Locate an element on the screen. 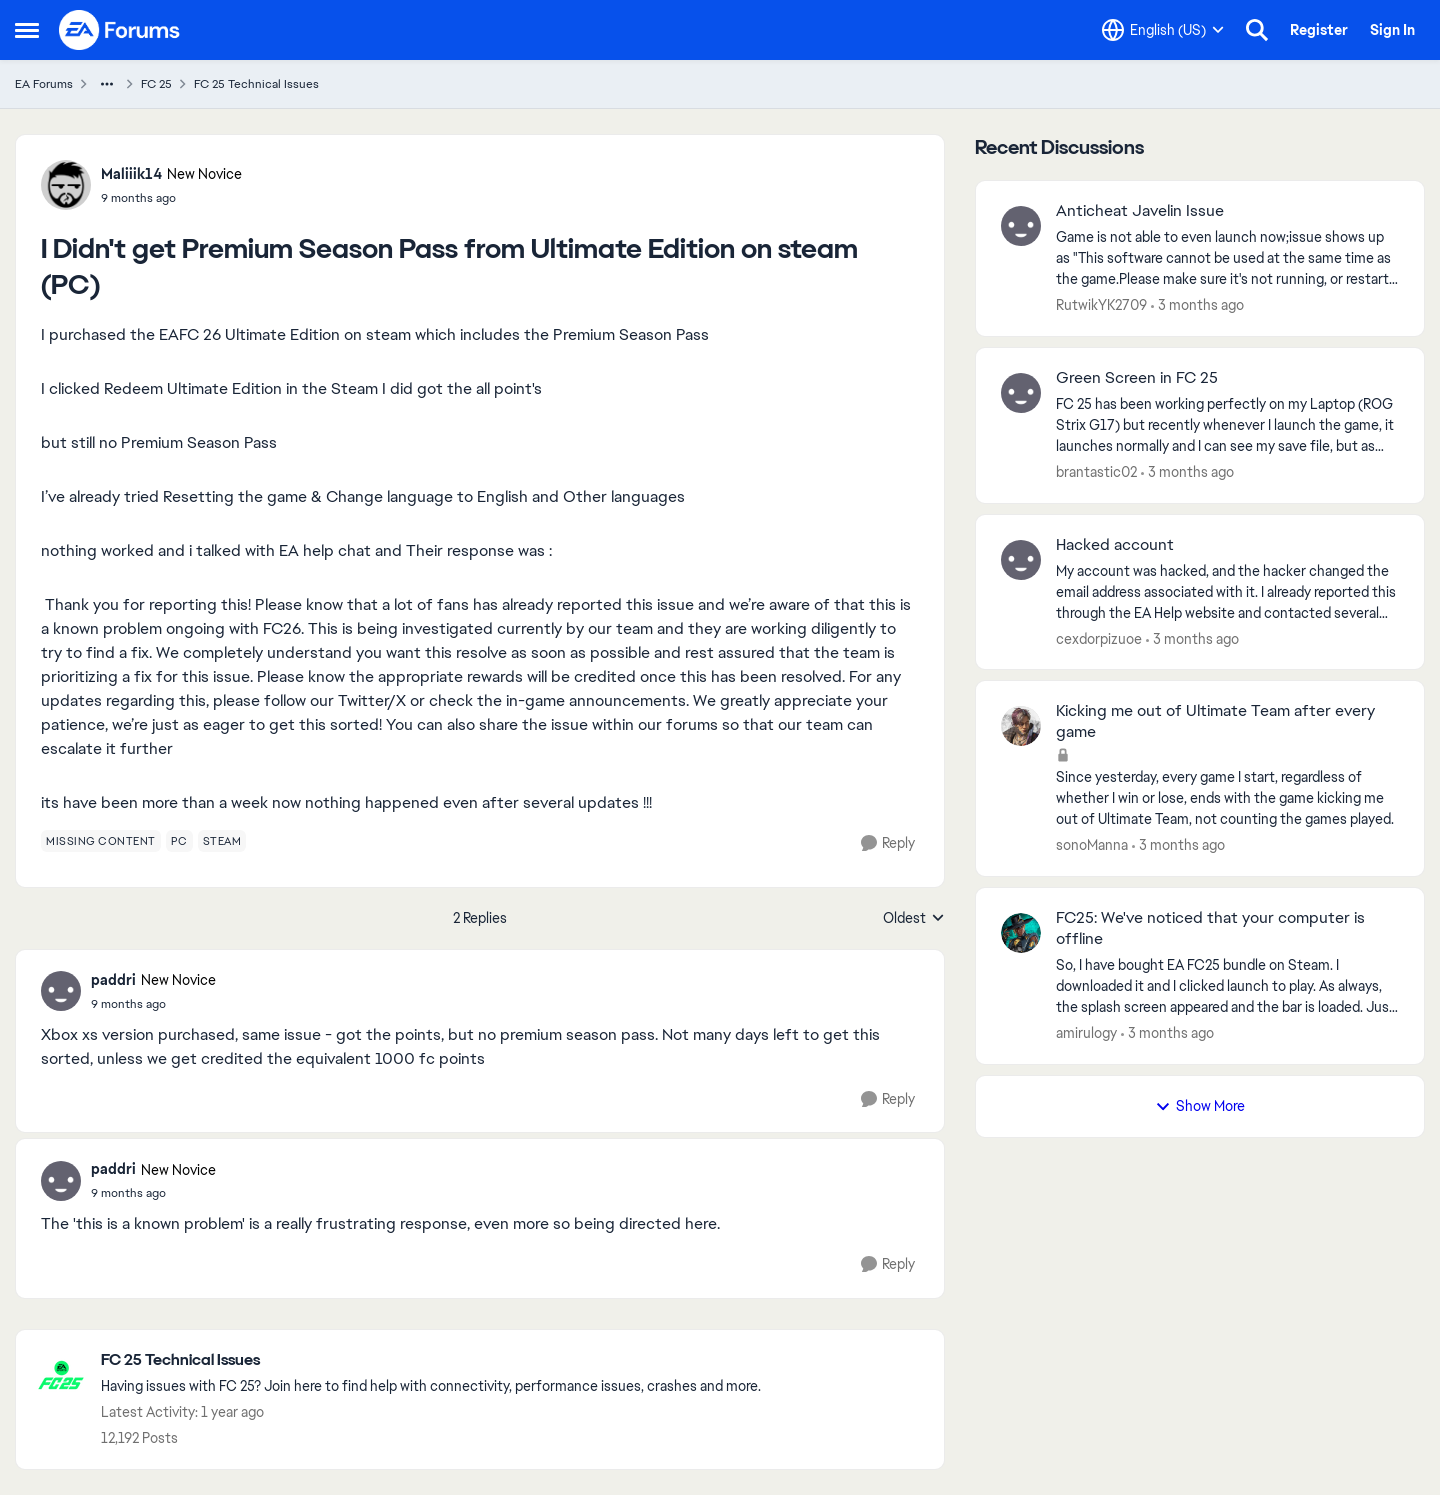  FC 25 Technical Issues [Go back to FC 25 Technical Issues] is located at coordinates (256, 84).